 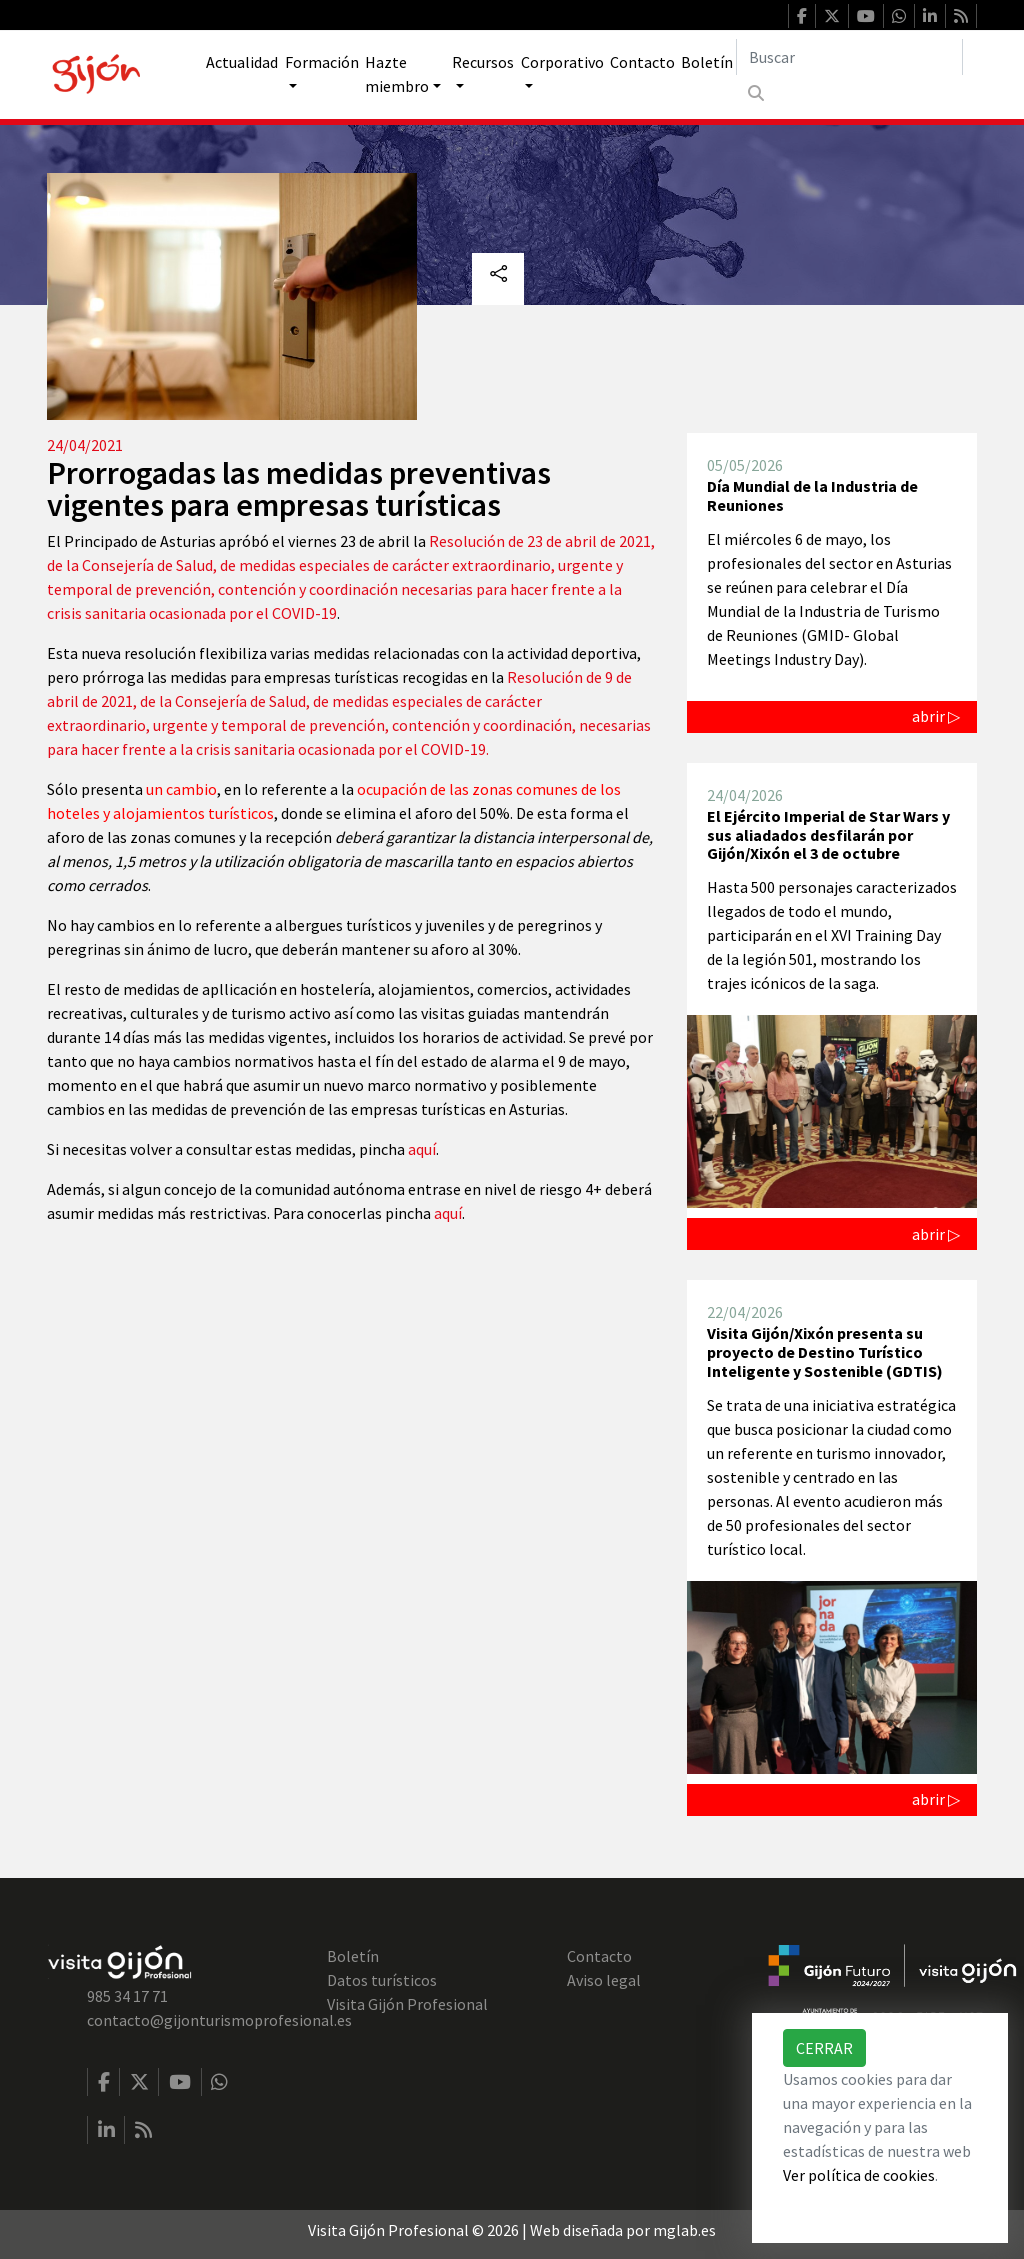 I want to click on Visita Gijón/Xixón presenta su proyecto de Destino Turístico Inteligente y Sostenible (GDTIS), so click(x=825, y=1351).